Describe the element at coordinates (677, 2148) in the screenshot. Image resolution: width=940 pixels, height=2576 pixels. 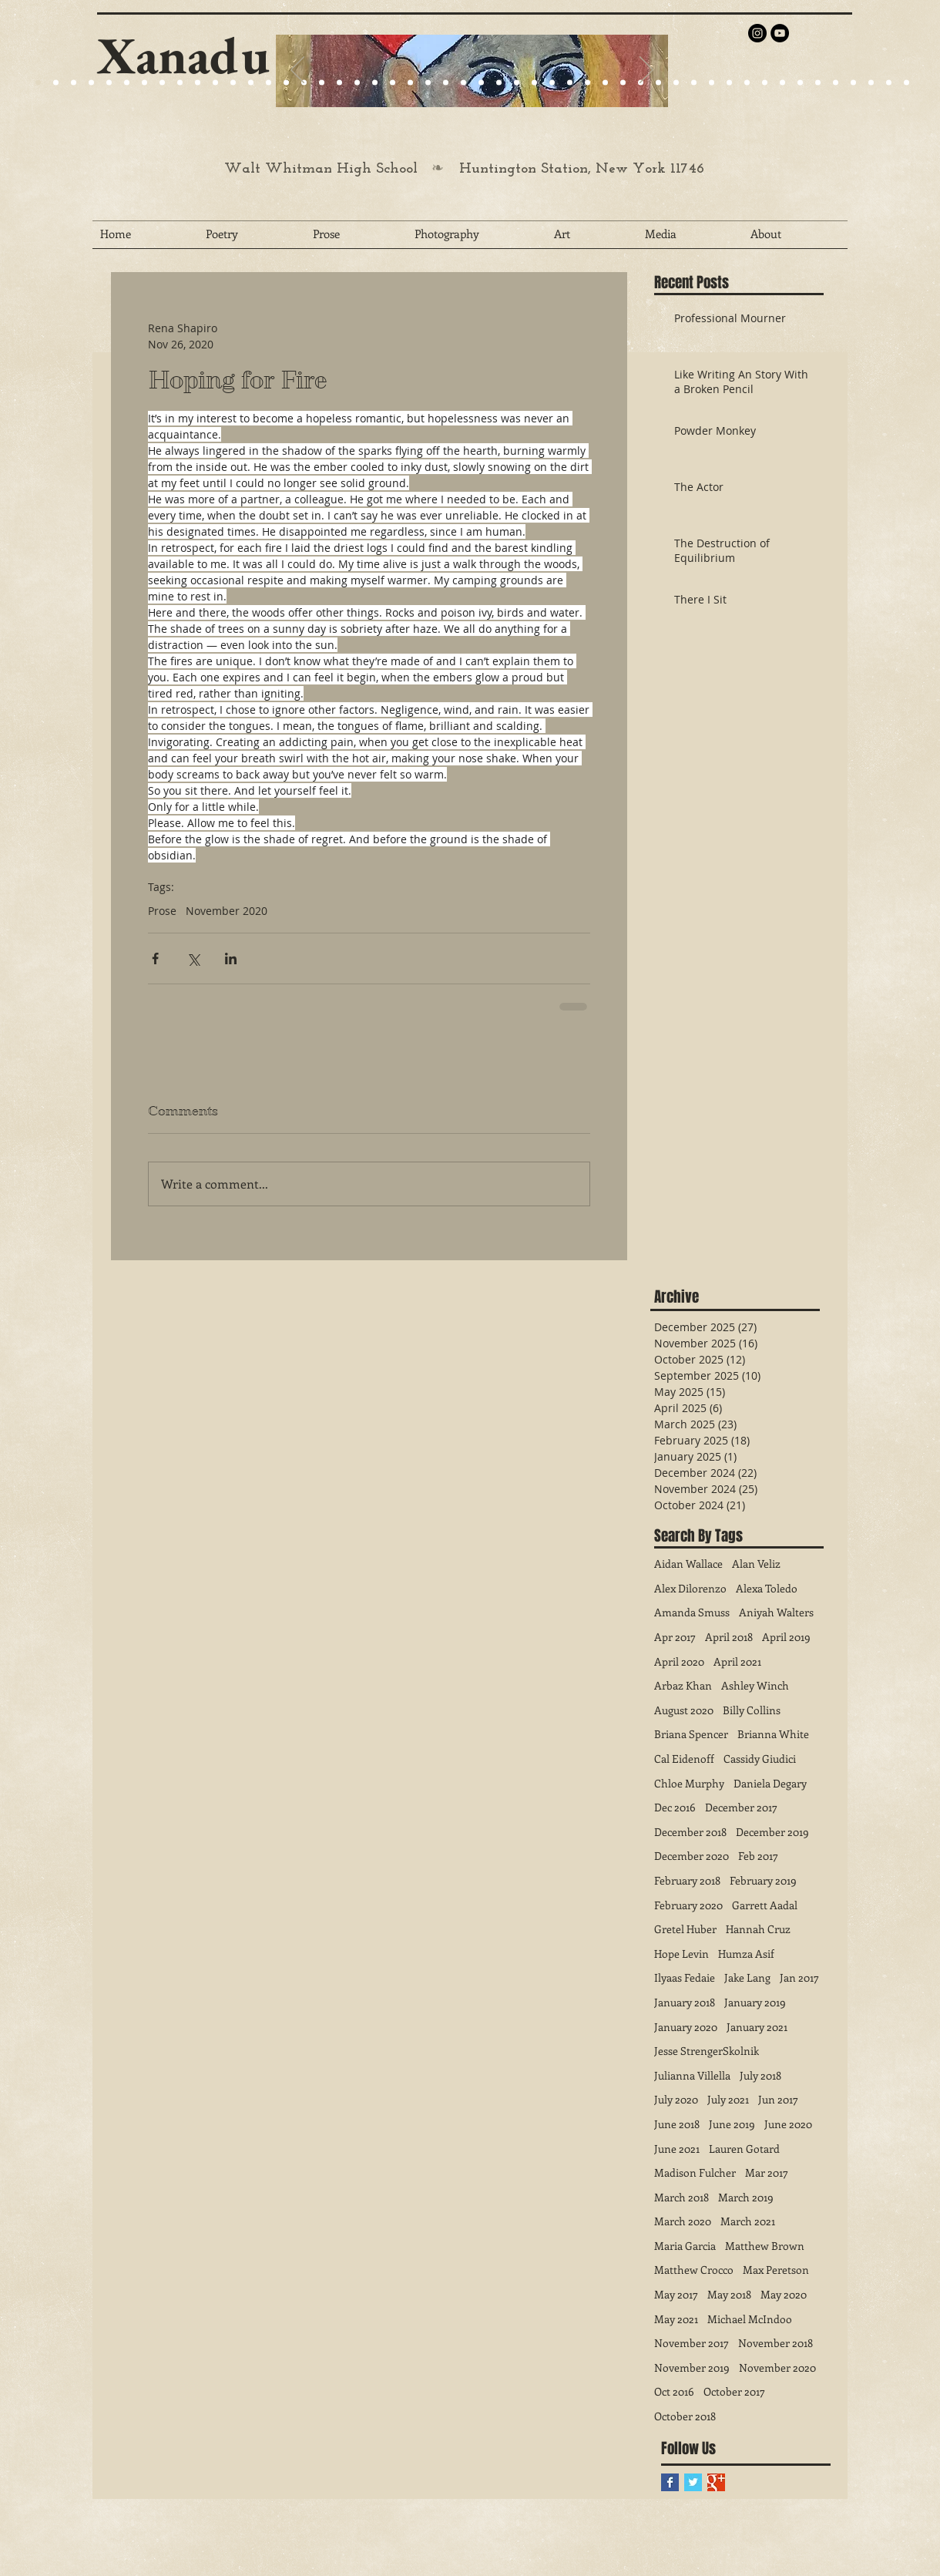
I see `June 2021` at that location.